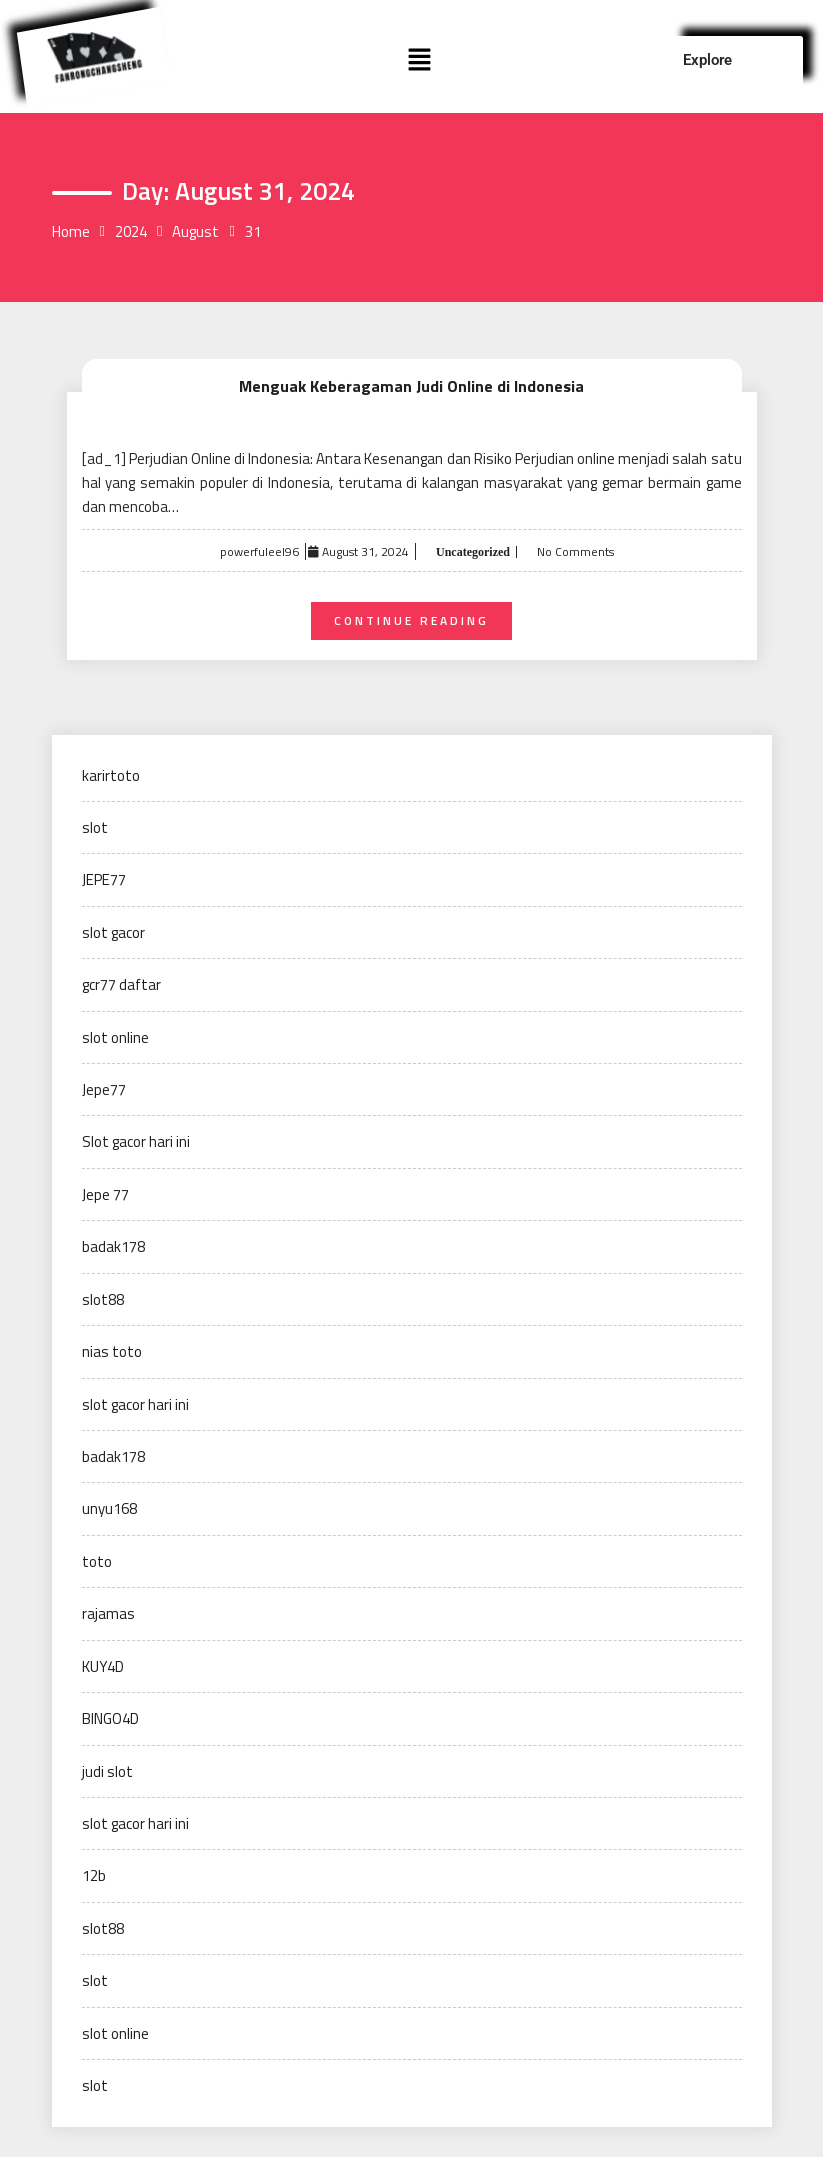 The image size is (823, 2157). Describe the element at coordinates (108, 1613) in the screenshot. I see `rajamas` at that location.